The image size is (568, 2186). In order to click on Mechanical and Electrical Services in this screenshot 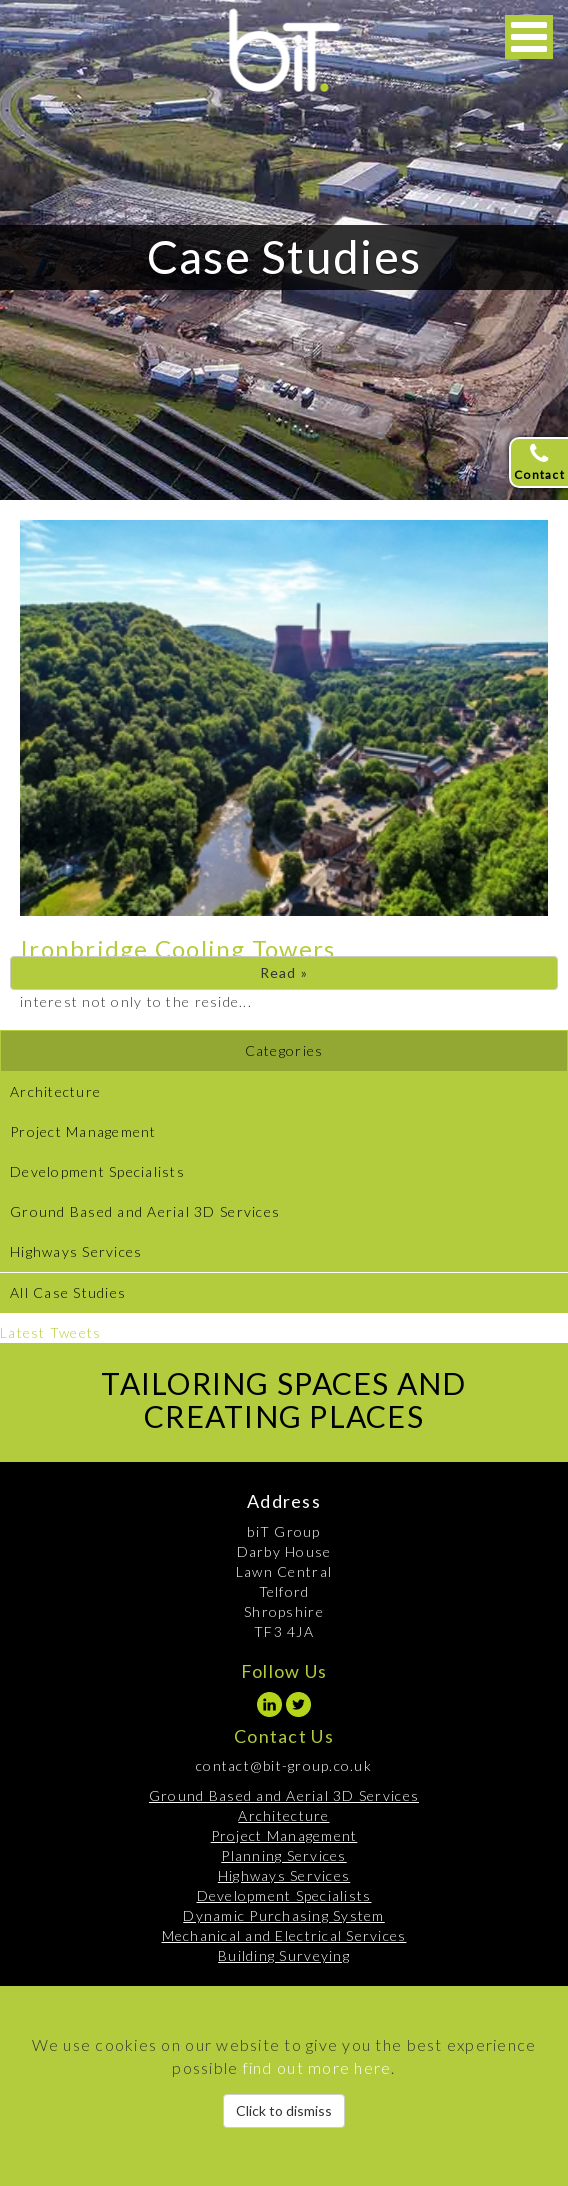, I will do `click(284, 1935)`.